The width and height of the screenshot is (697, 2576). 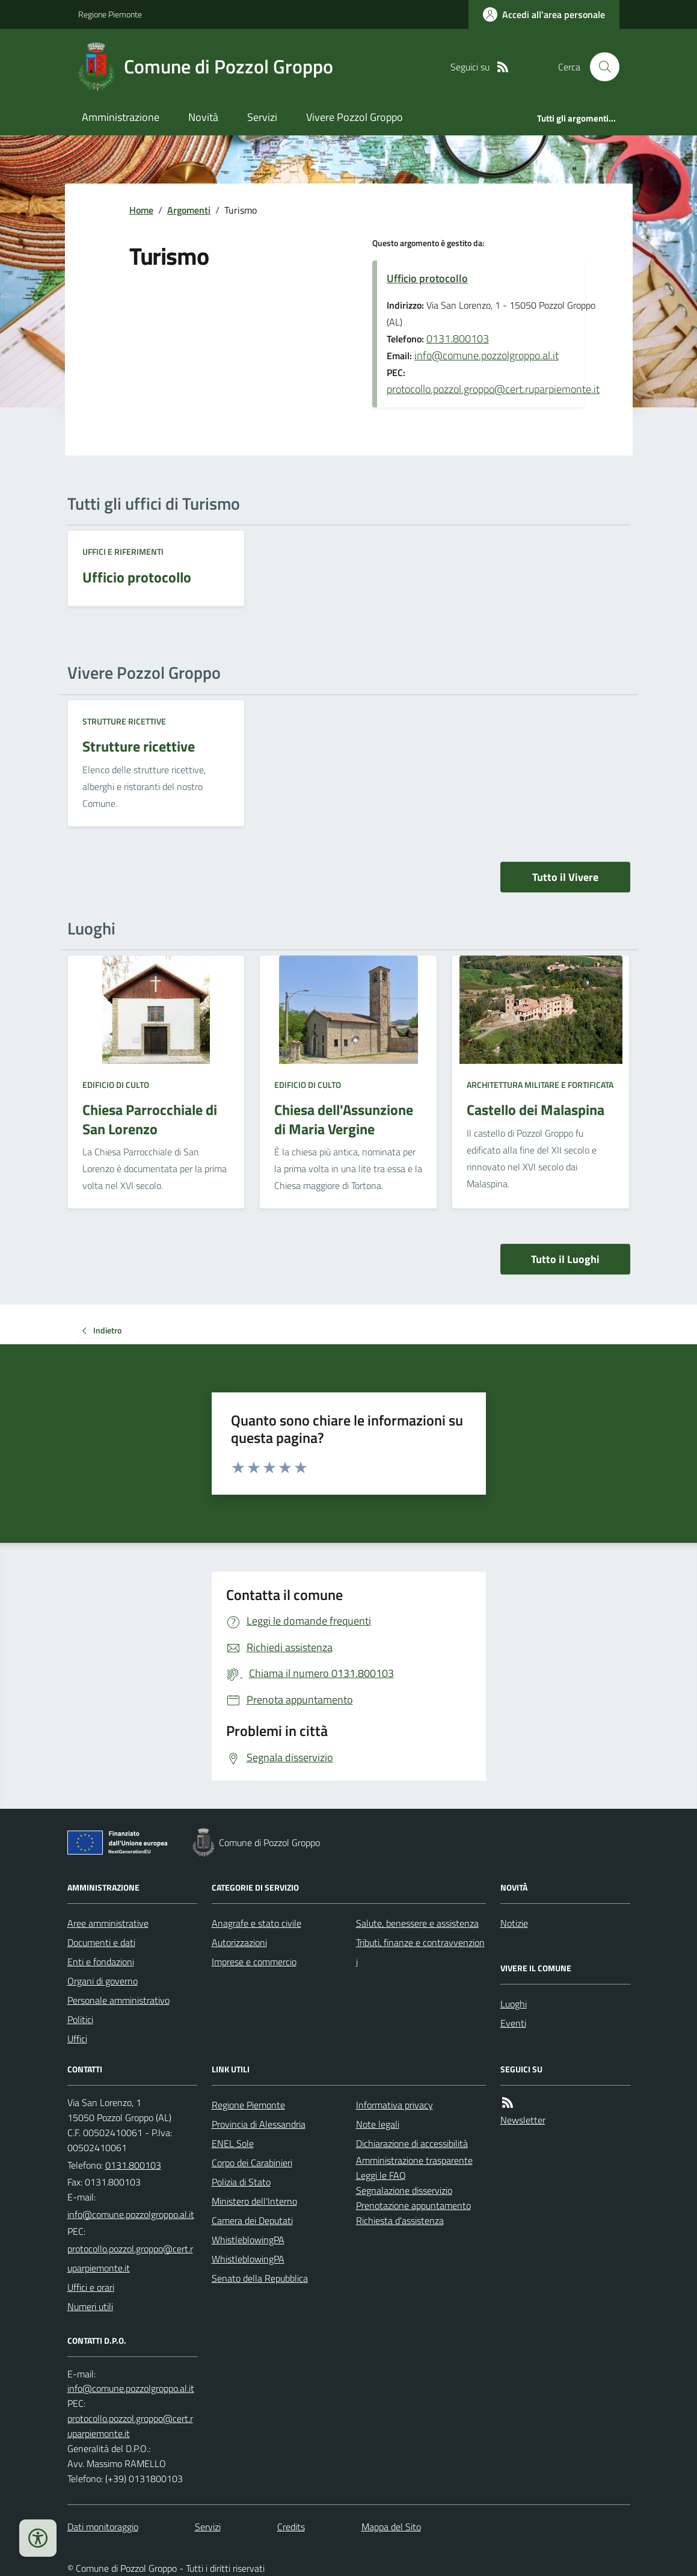 What do you see at coordinates (90, 2287) in the screenshot?
I see `Uffici e orari` at bounding box center [90, 2287].